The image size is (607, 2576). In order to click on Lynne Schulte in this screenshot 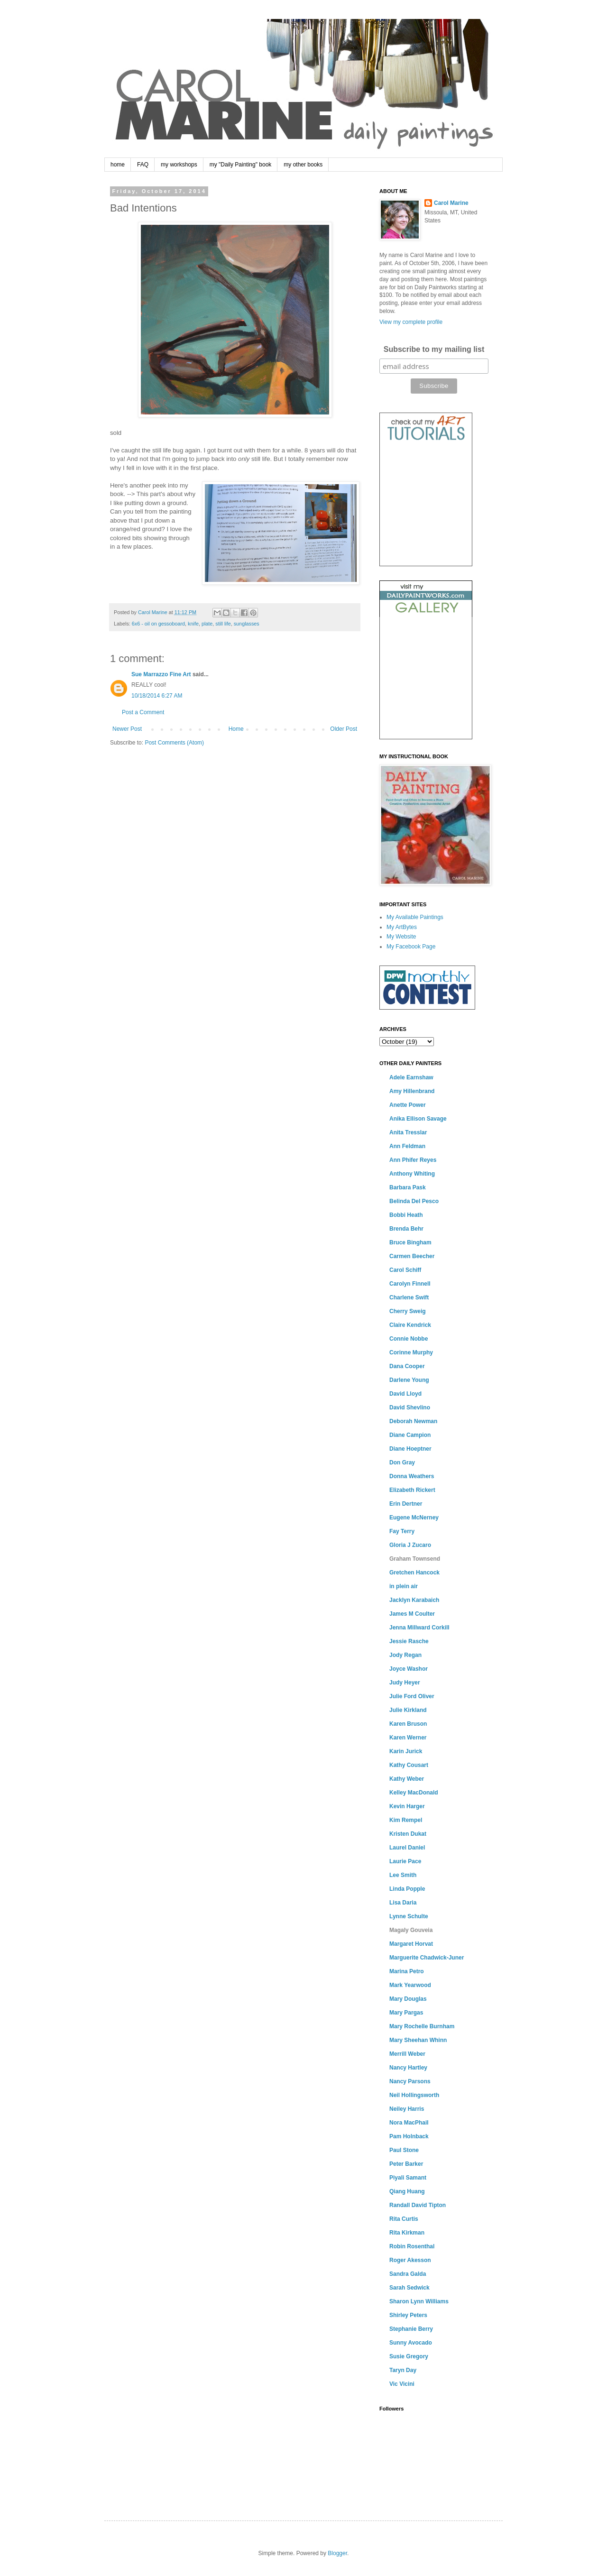, I will do `click(408, 1916)`.